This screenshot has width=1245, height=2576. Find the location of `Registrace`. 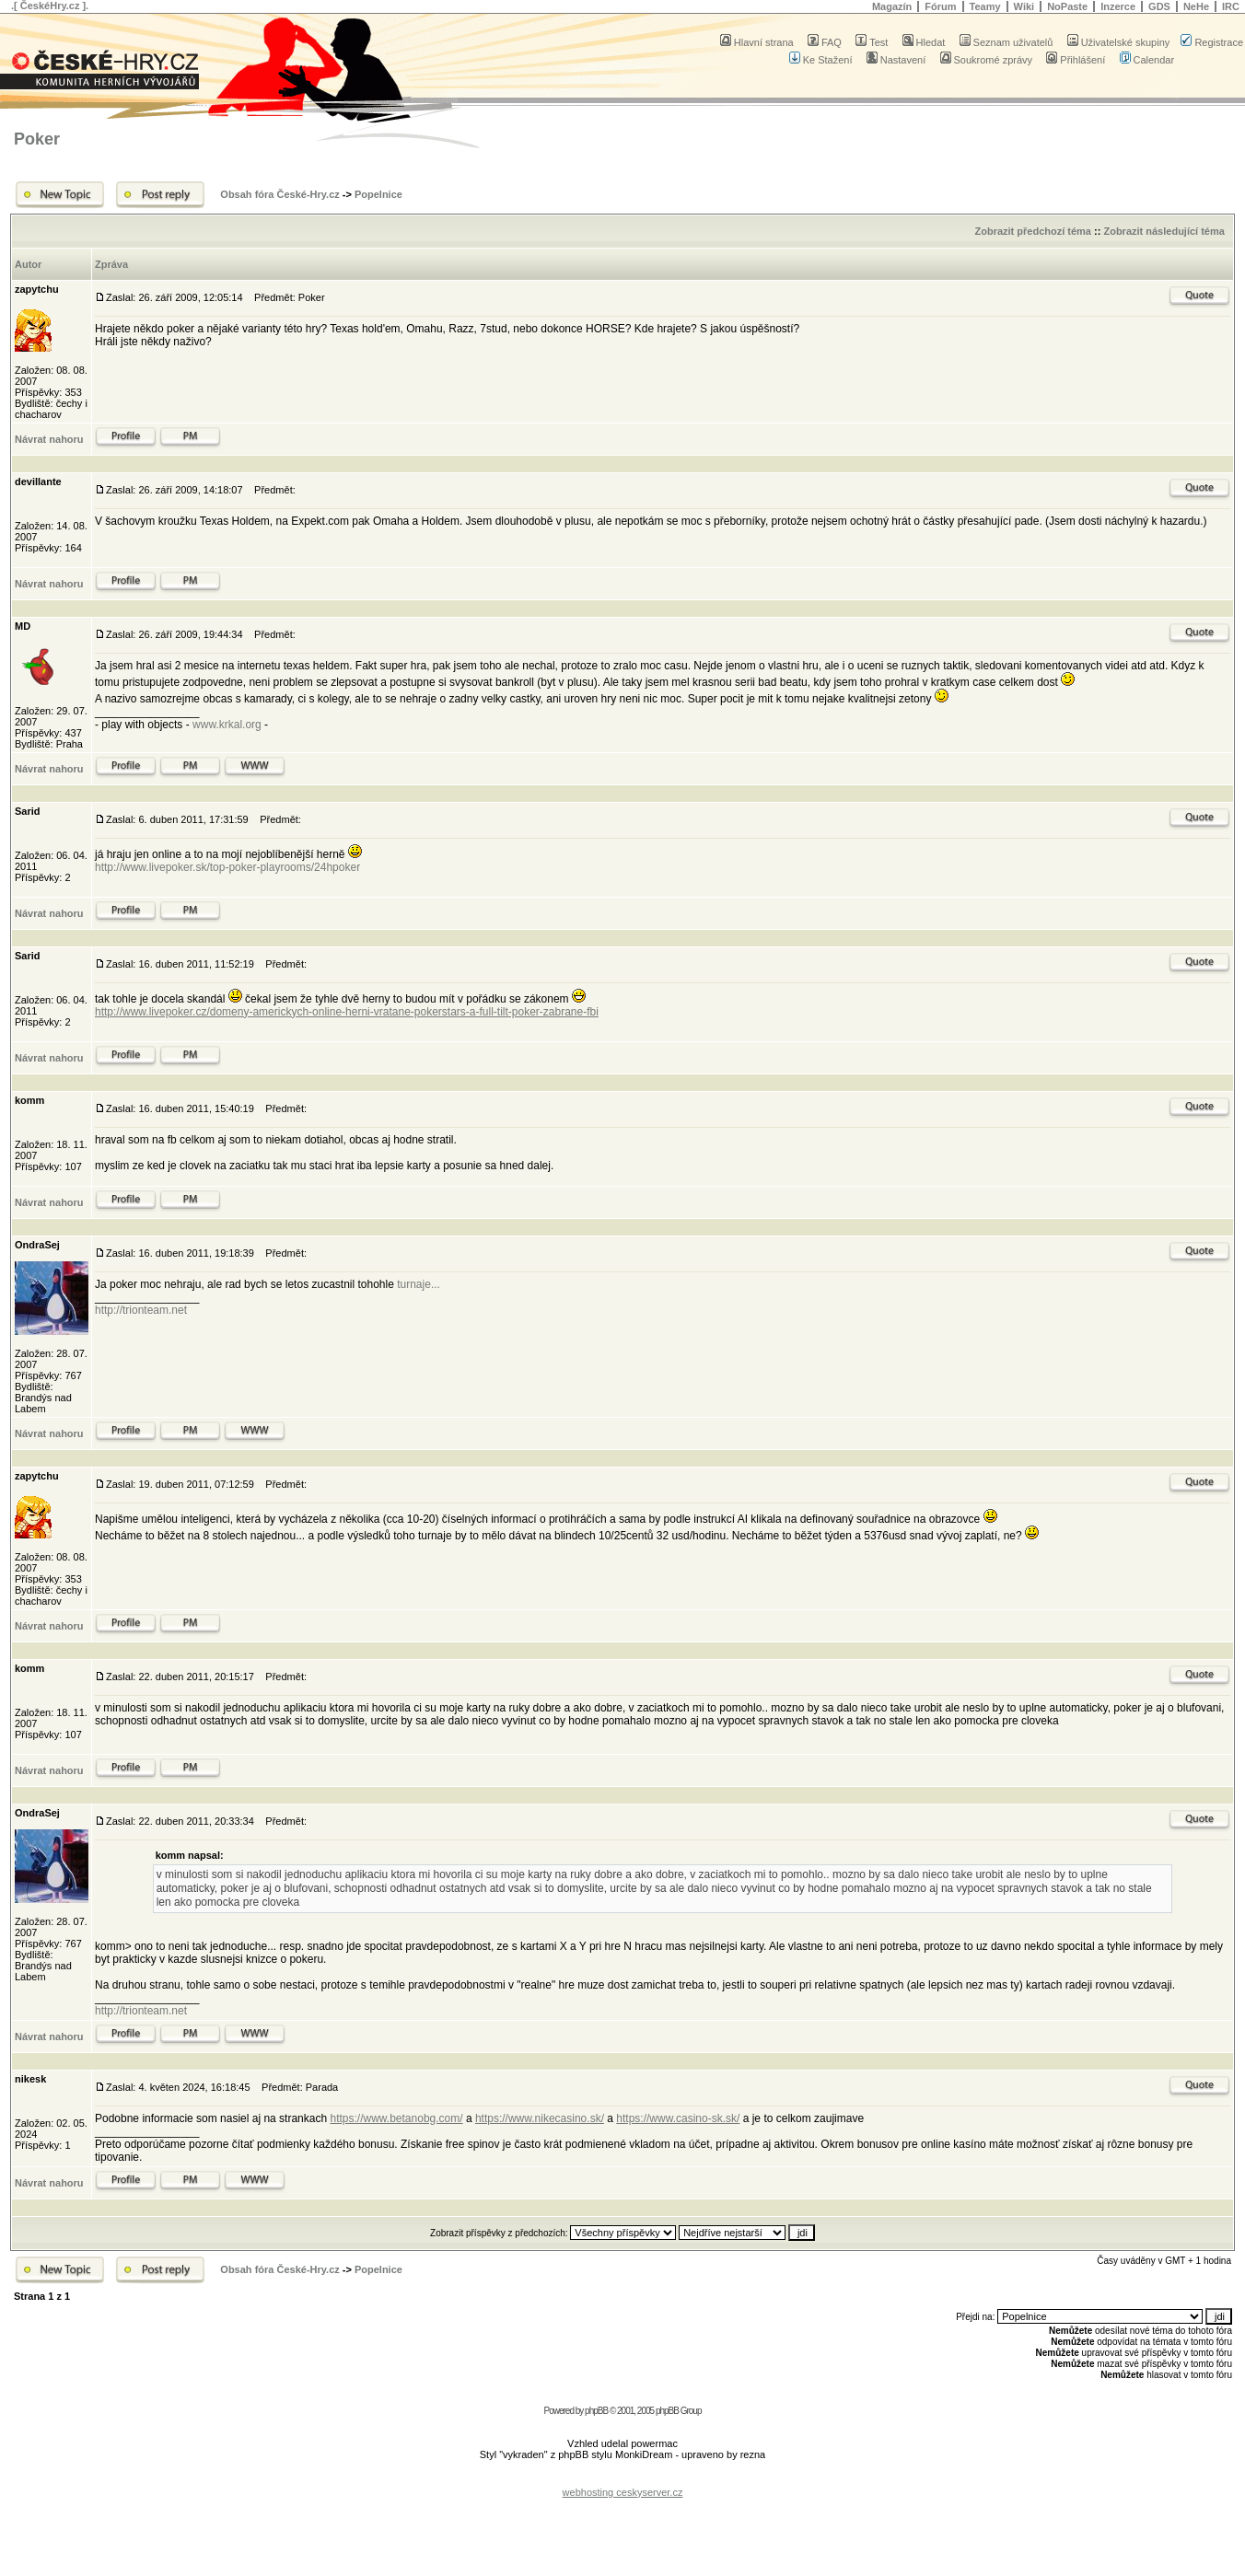

Registrace is located at coordinates (1212, 42).